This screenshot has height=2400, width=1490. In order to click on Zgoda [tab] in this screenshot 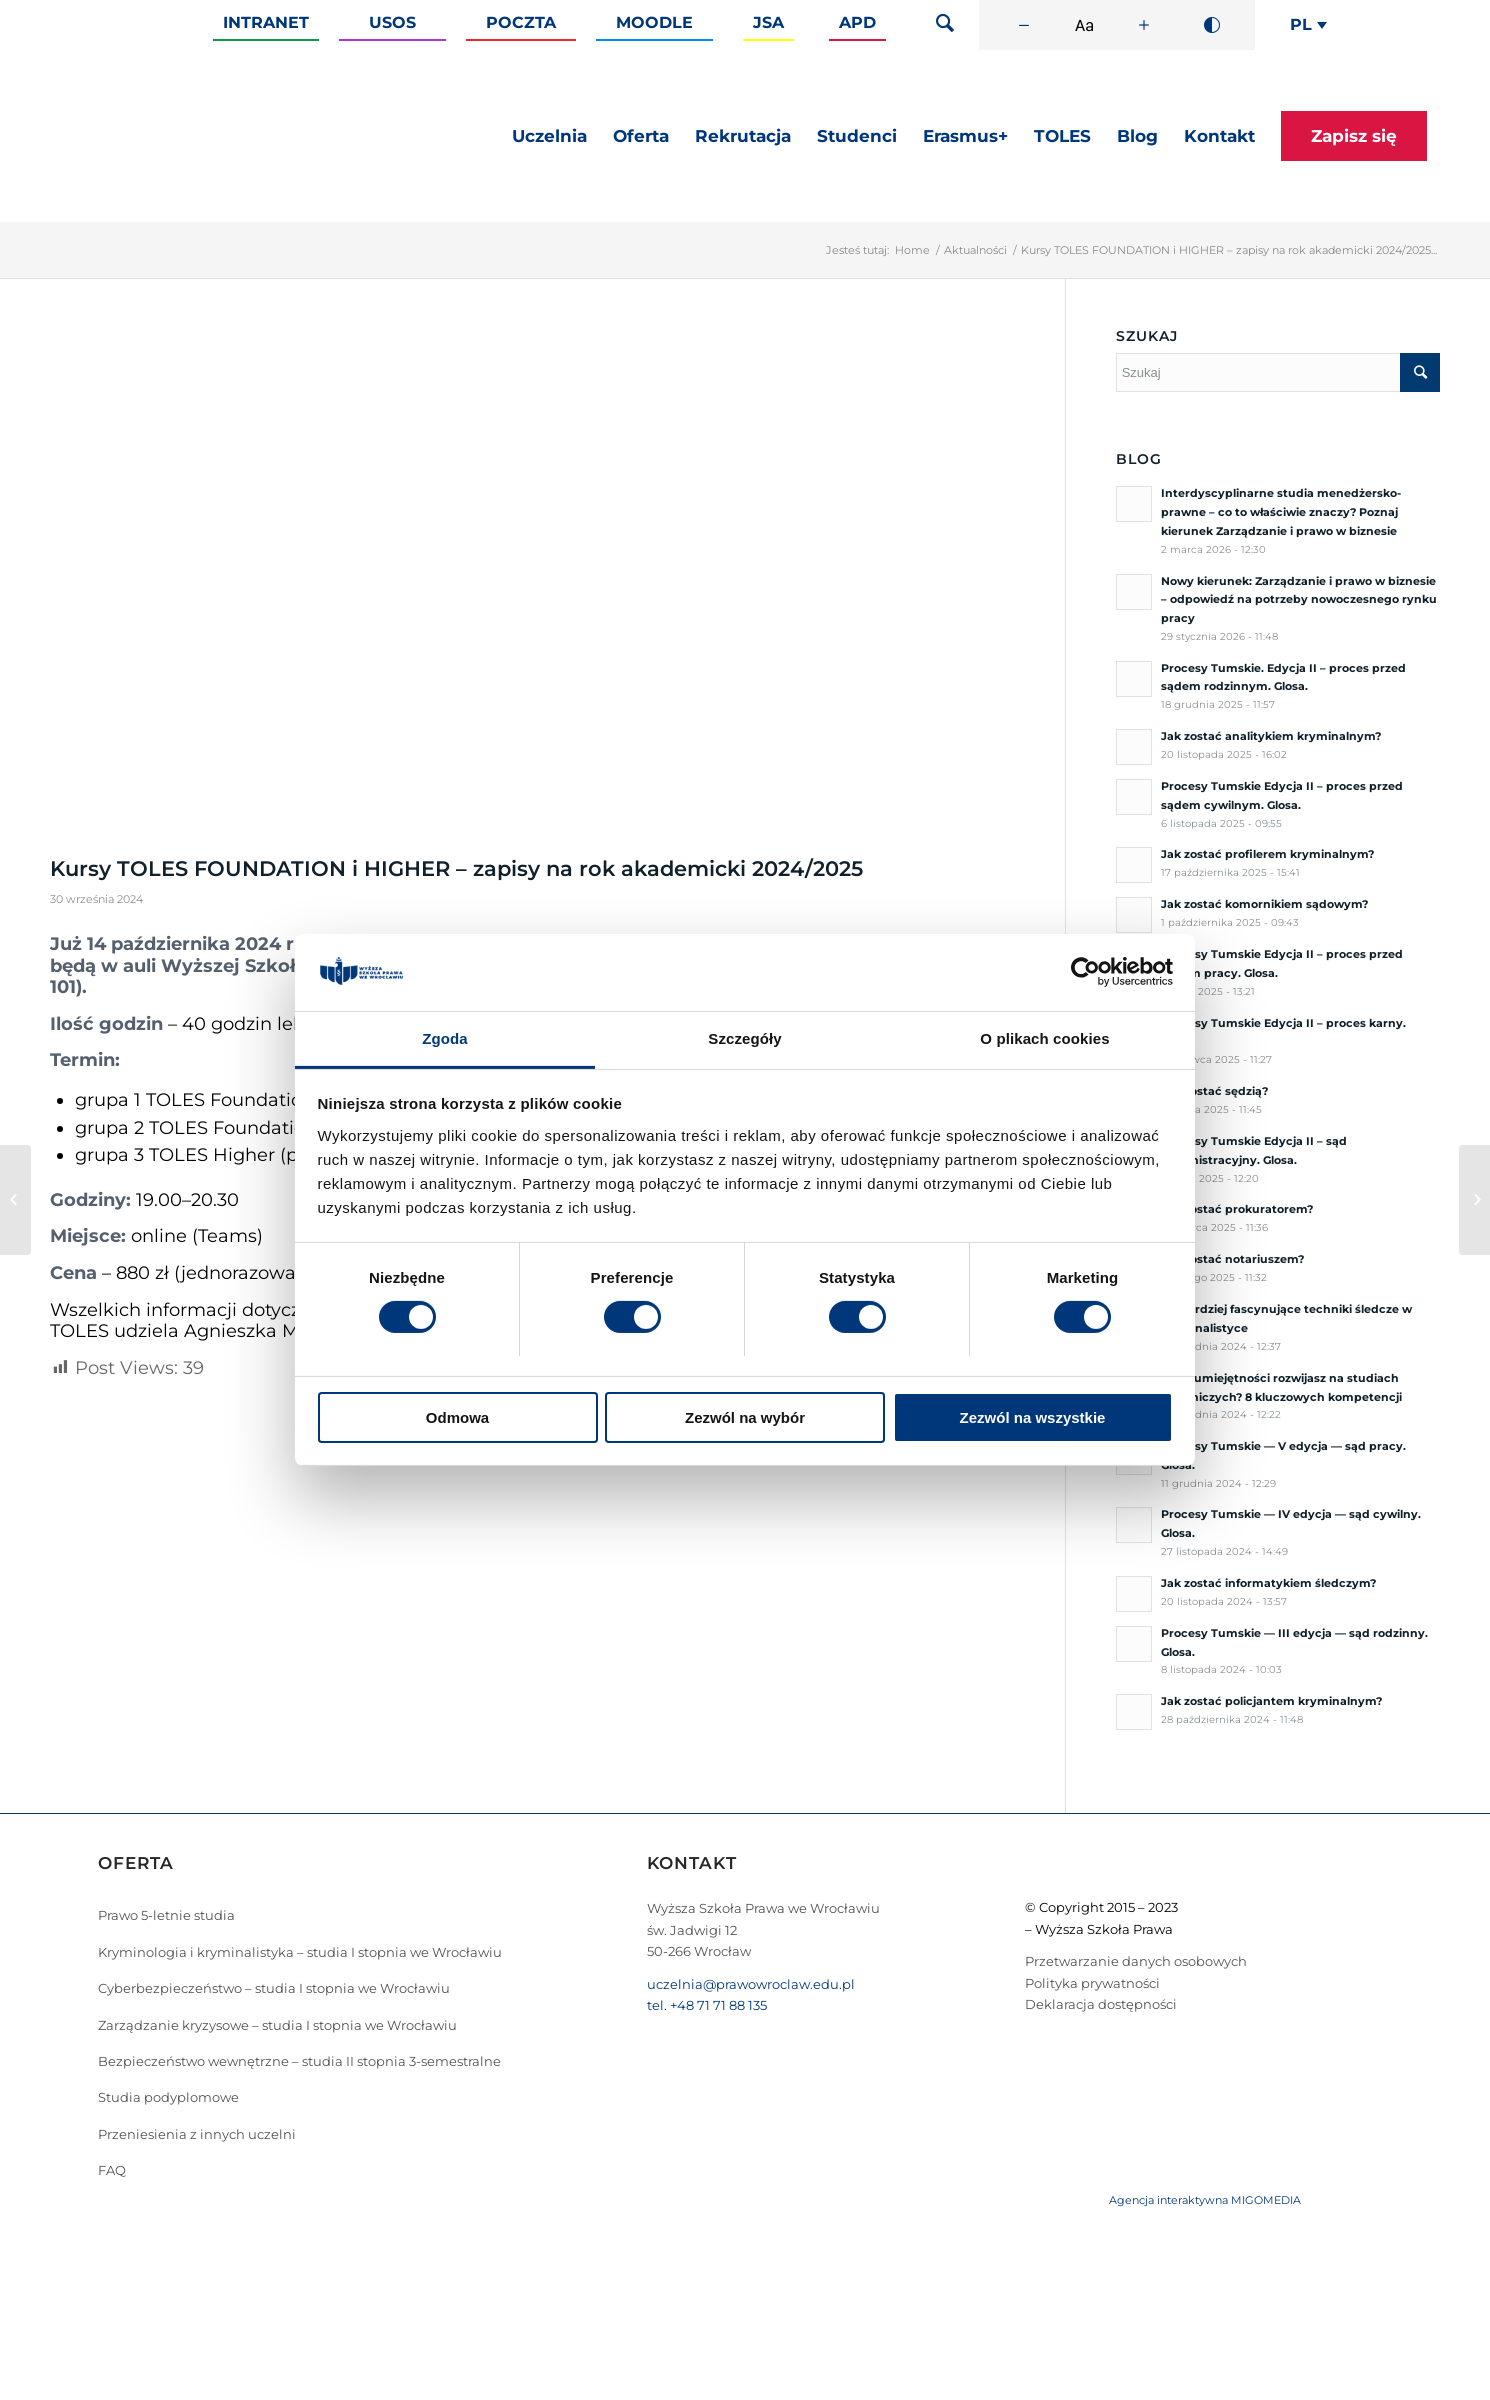, I will do `click(445, 1038)`.